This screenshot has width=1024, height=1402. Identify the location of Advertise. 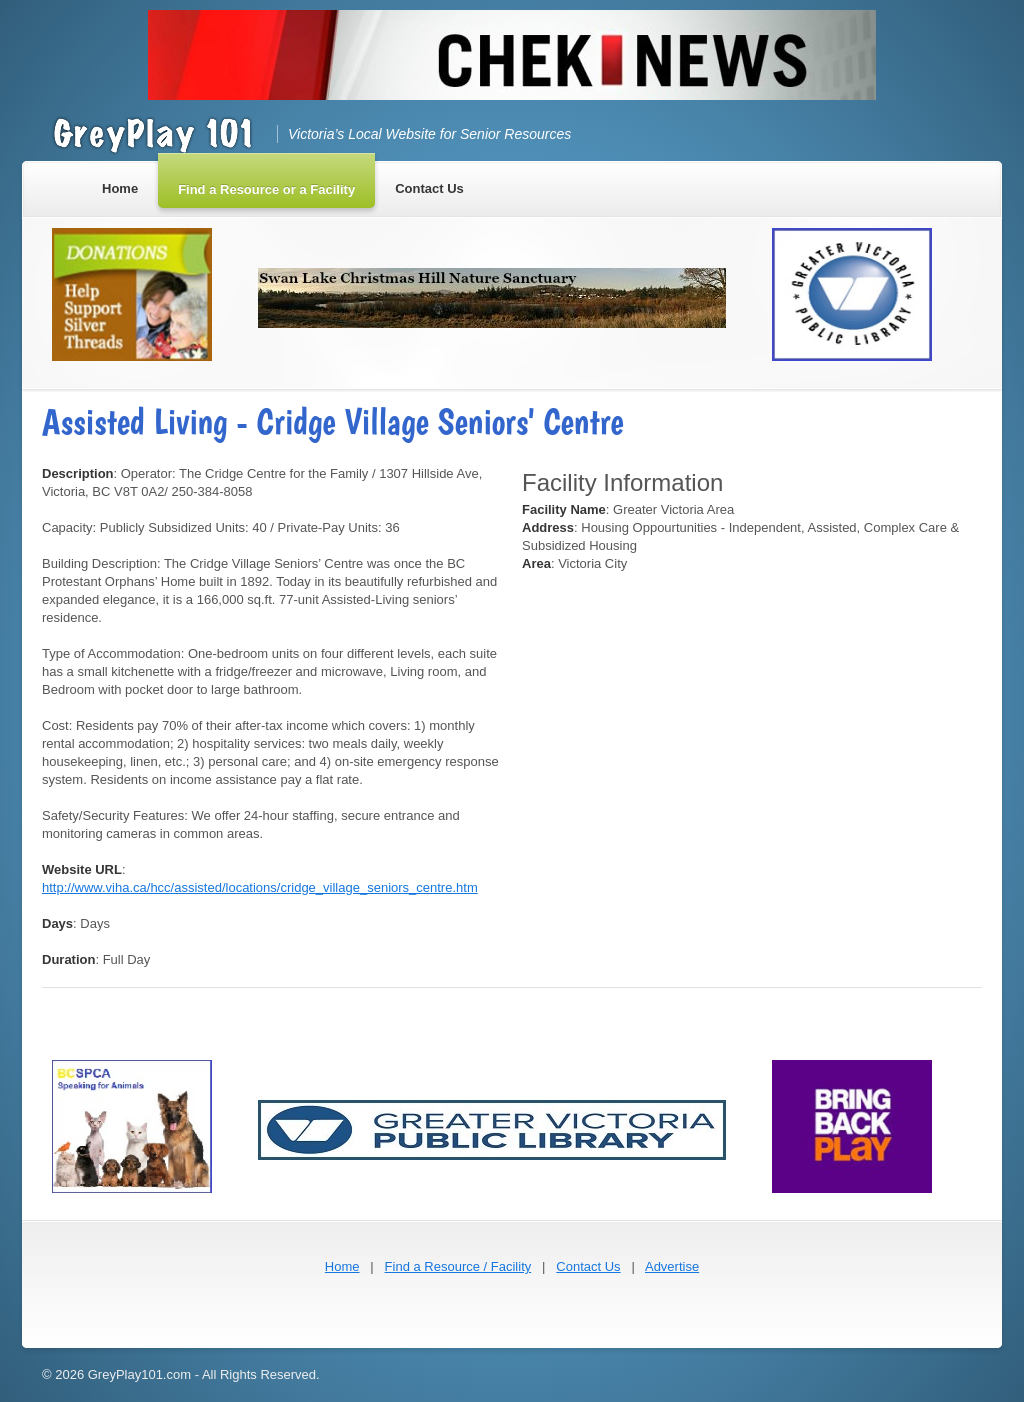
(672, 1266).